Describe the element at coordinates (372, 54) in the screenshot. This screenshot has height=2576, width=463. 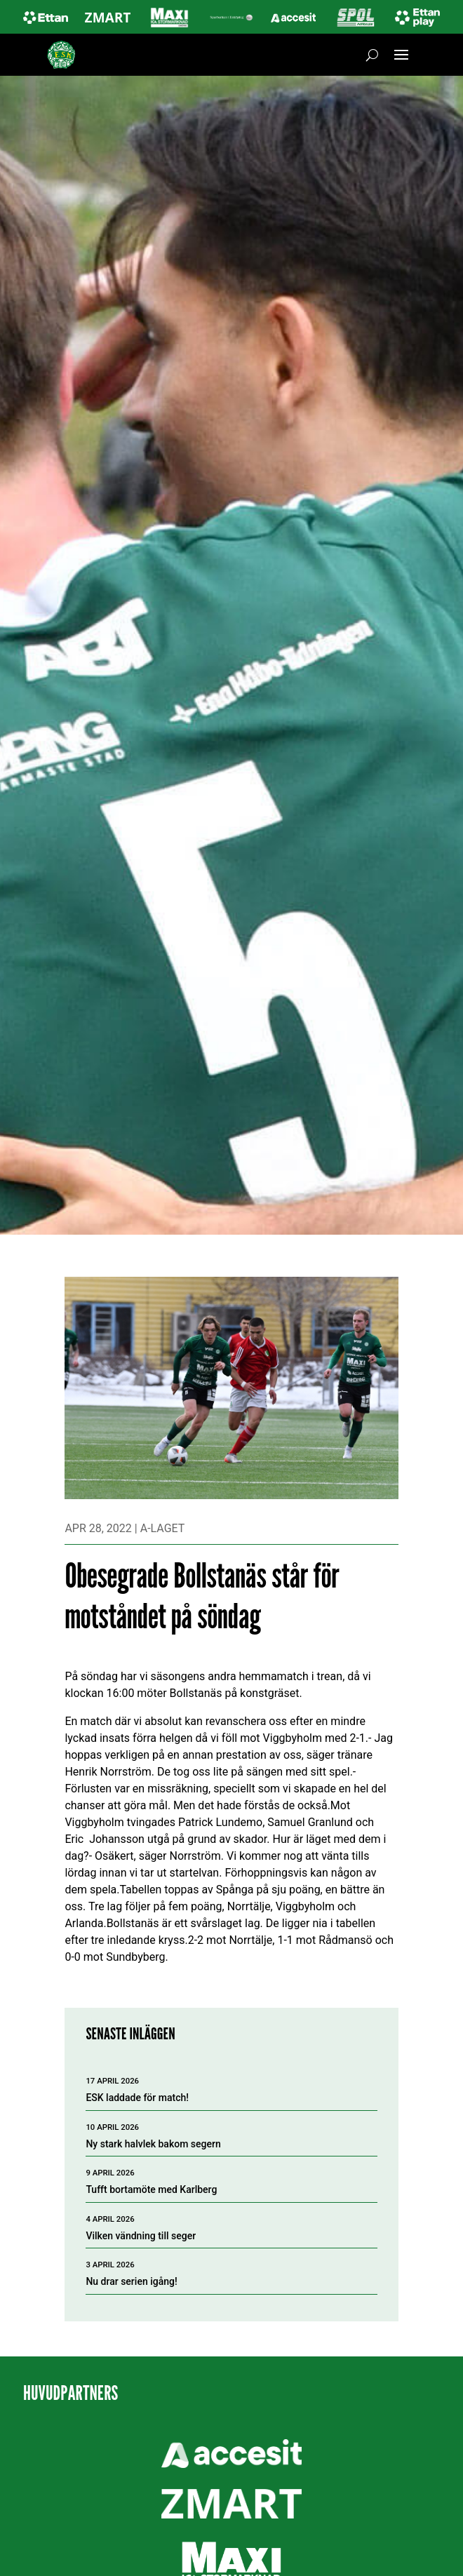
I see `[Öppna sök]` at that location.